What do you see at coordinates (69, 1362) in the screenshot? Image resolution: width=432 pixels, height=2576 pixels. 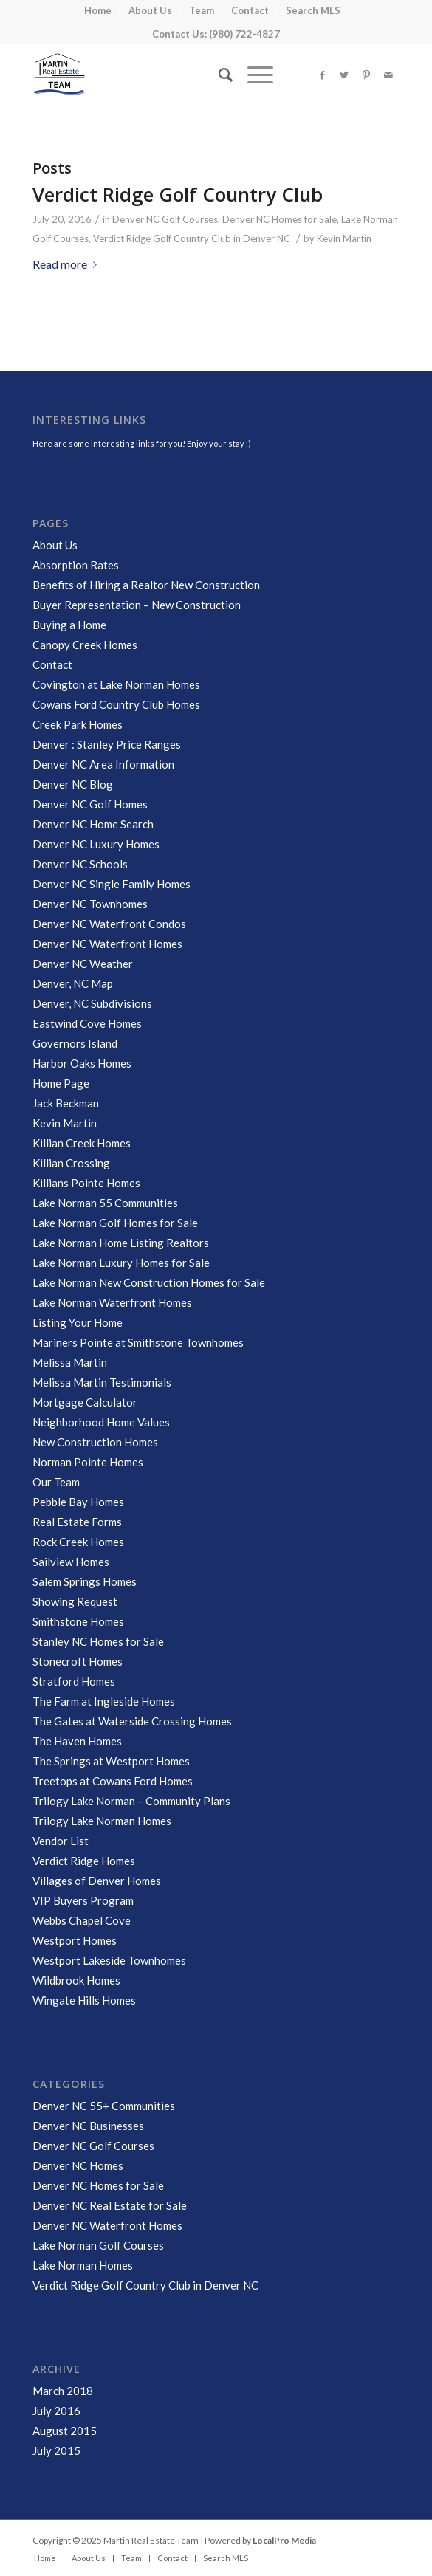 I see `Melissa Martin` at bounding box center [69, 1362].